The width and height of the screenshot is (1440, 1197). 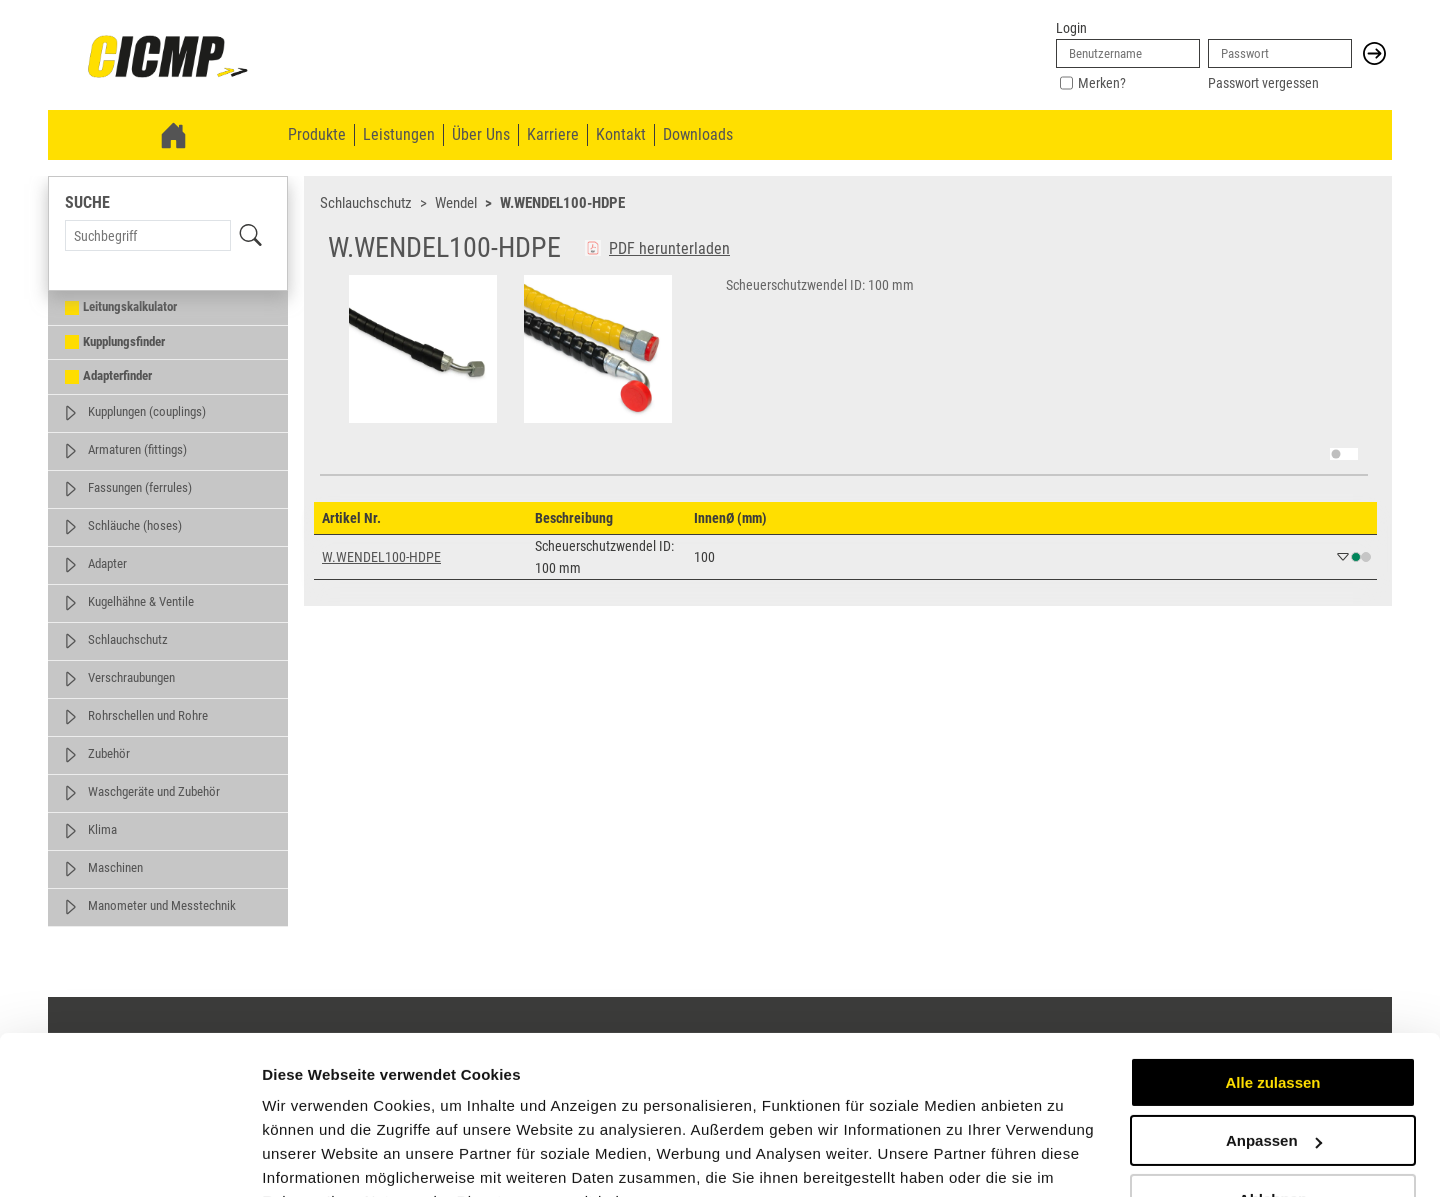 What do you see at coordinates (107, 563) in the screenshot?
I see `Adapter` at bounding box center [107, 563].